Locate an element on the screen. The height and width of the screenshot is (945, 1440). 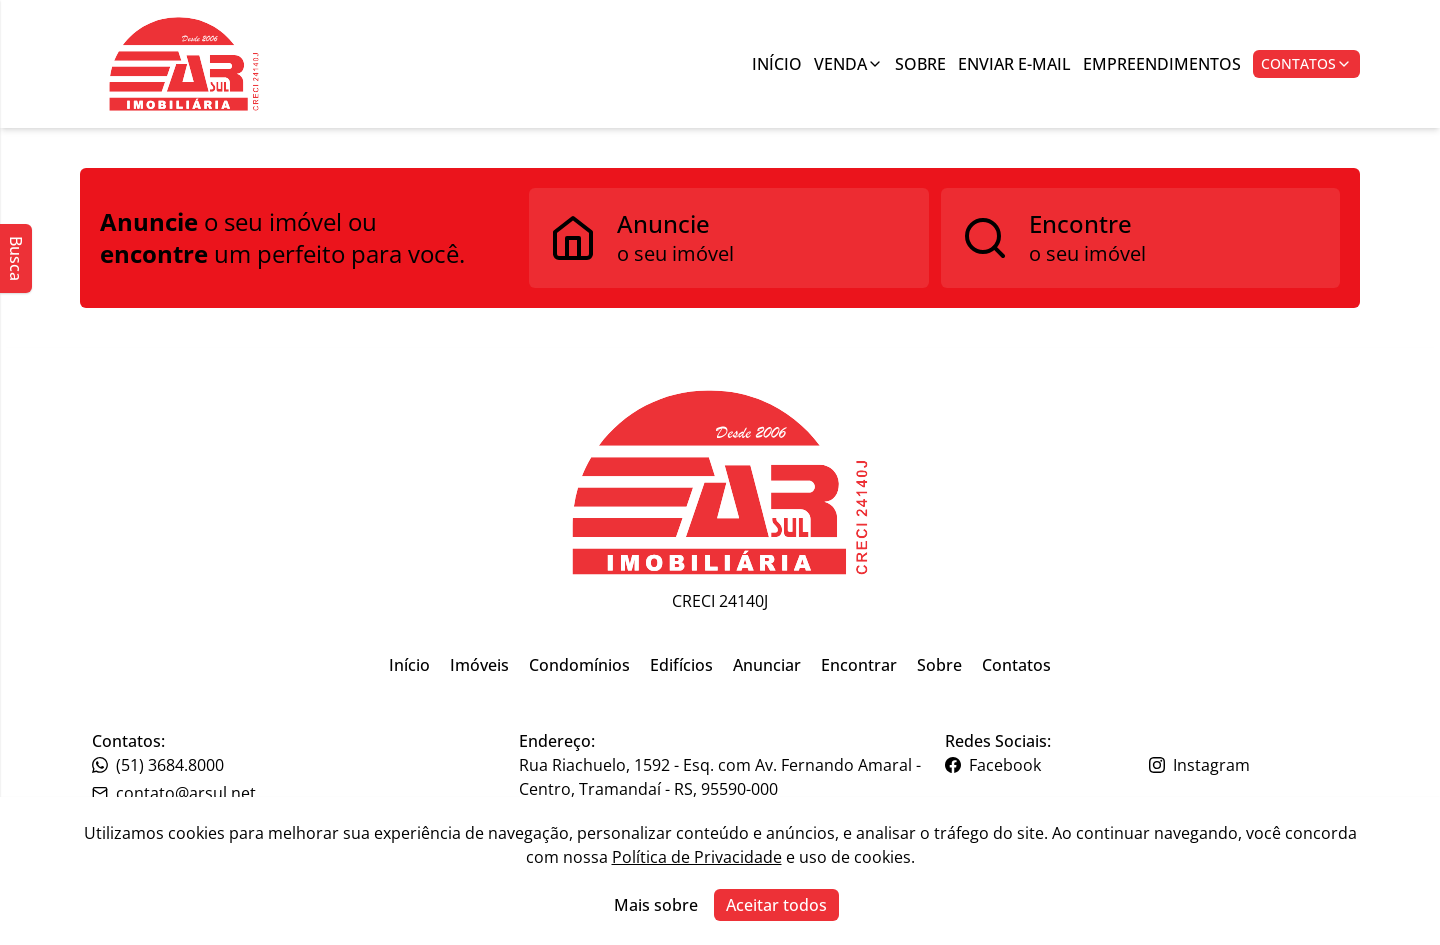
Início [Link para ir para a página inicial do site] is located at coordinates (409, 665).